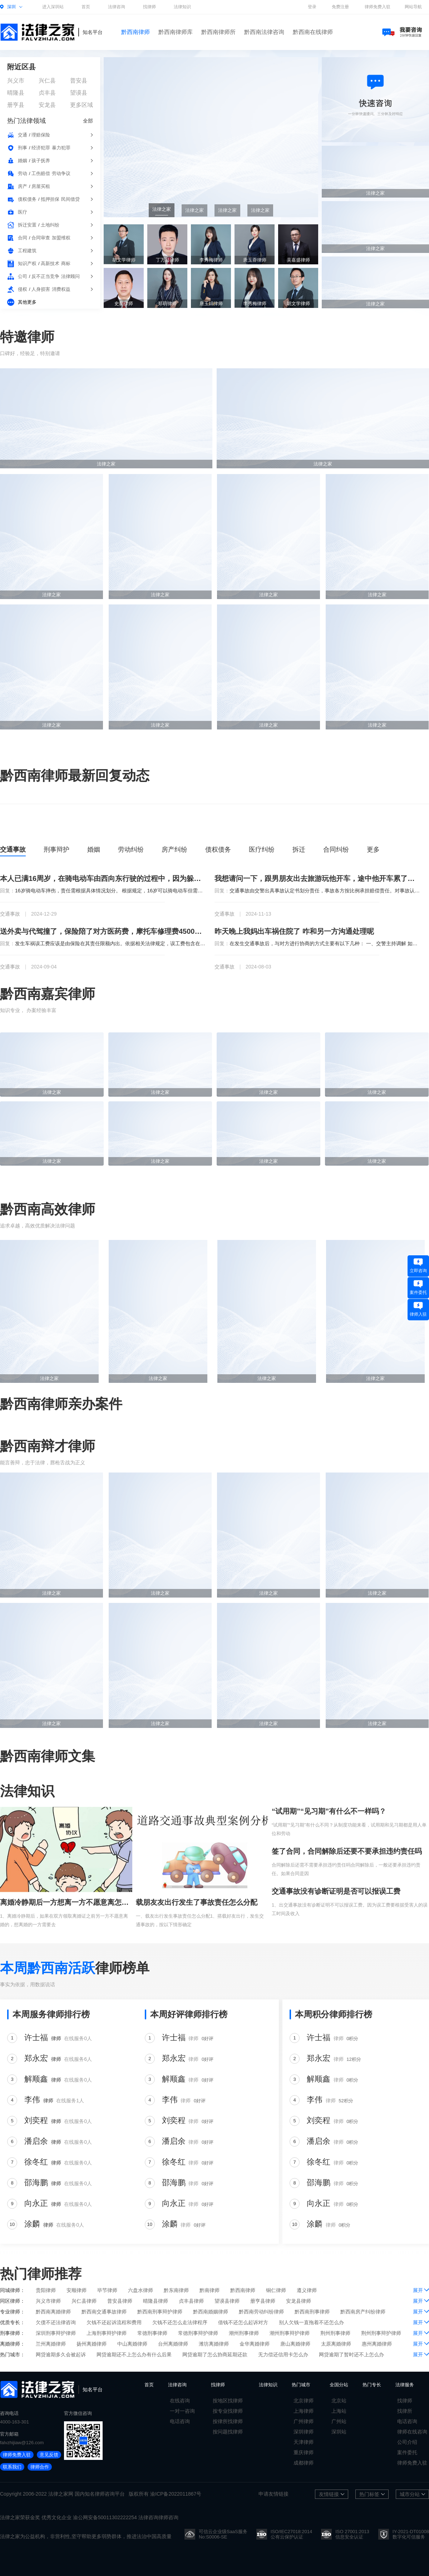 The image size is (429, 2576). What do you see at coordinates (180, 2421) in the screenshot?
I see `电话咨询` at bounding box center [180, 2421].